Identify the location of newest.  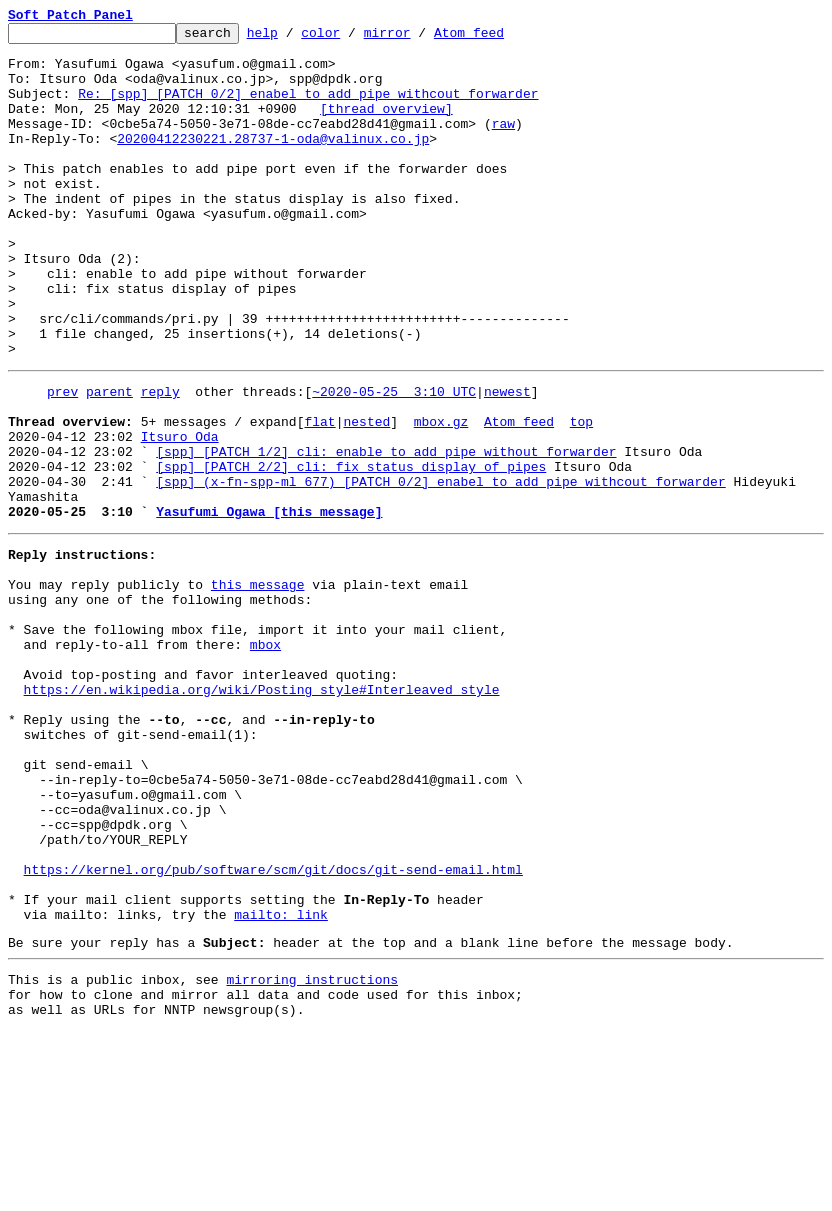
(507, 460).